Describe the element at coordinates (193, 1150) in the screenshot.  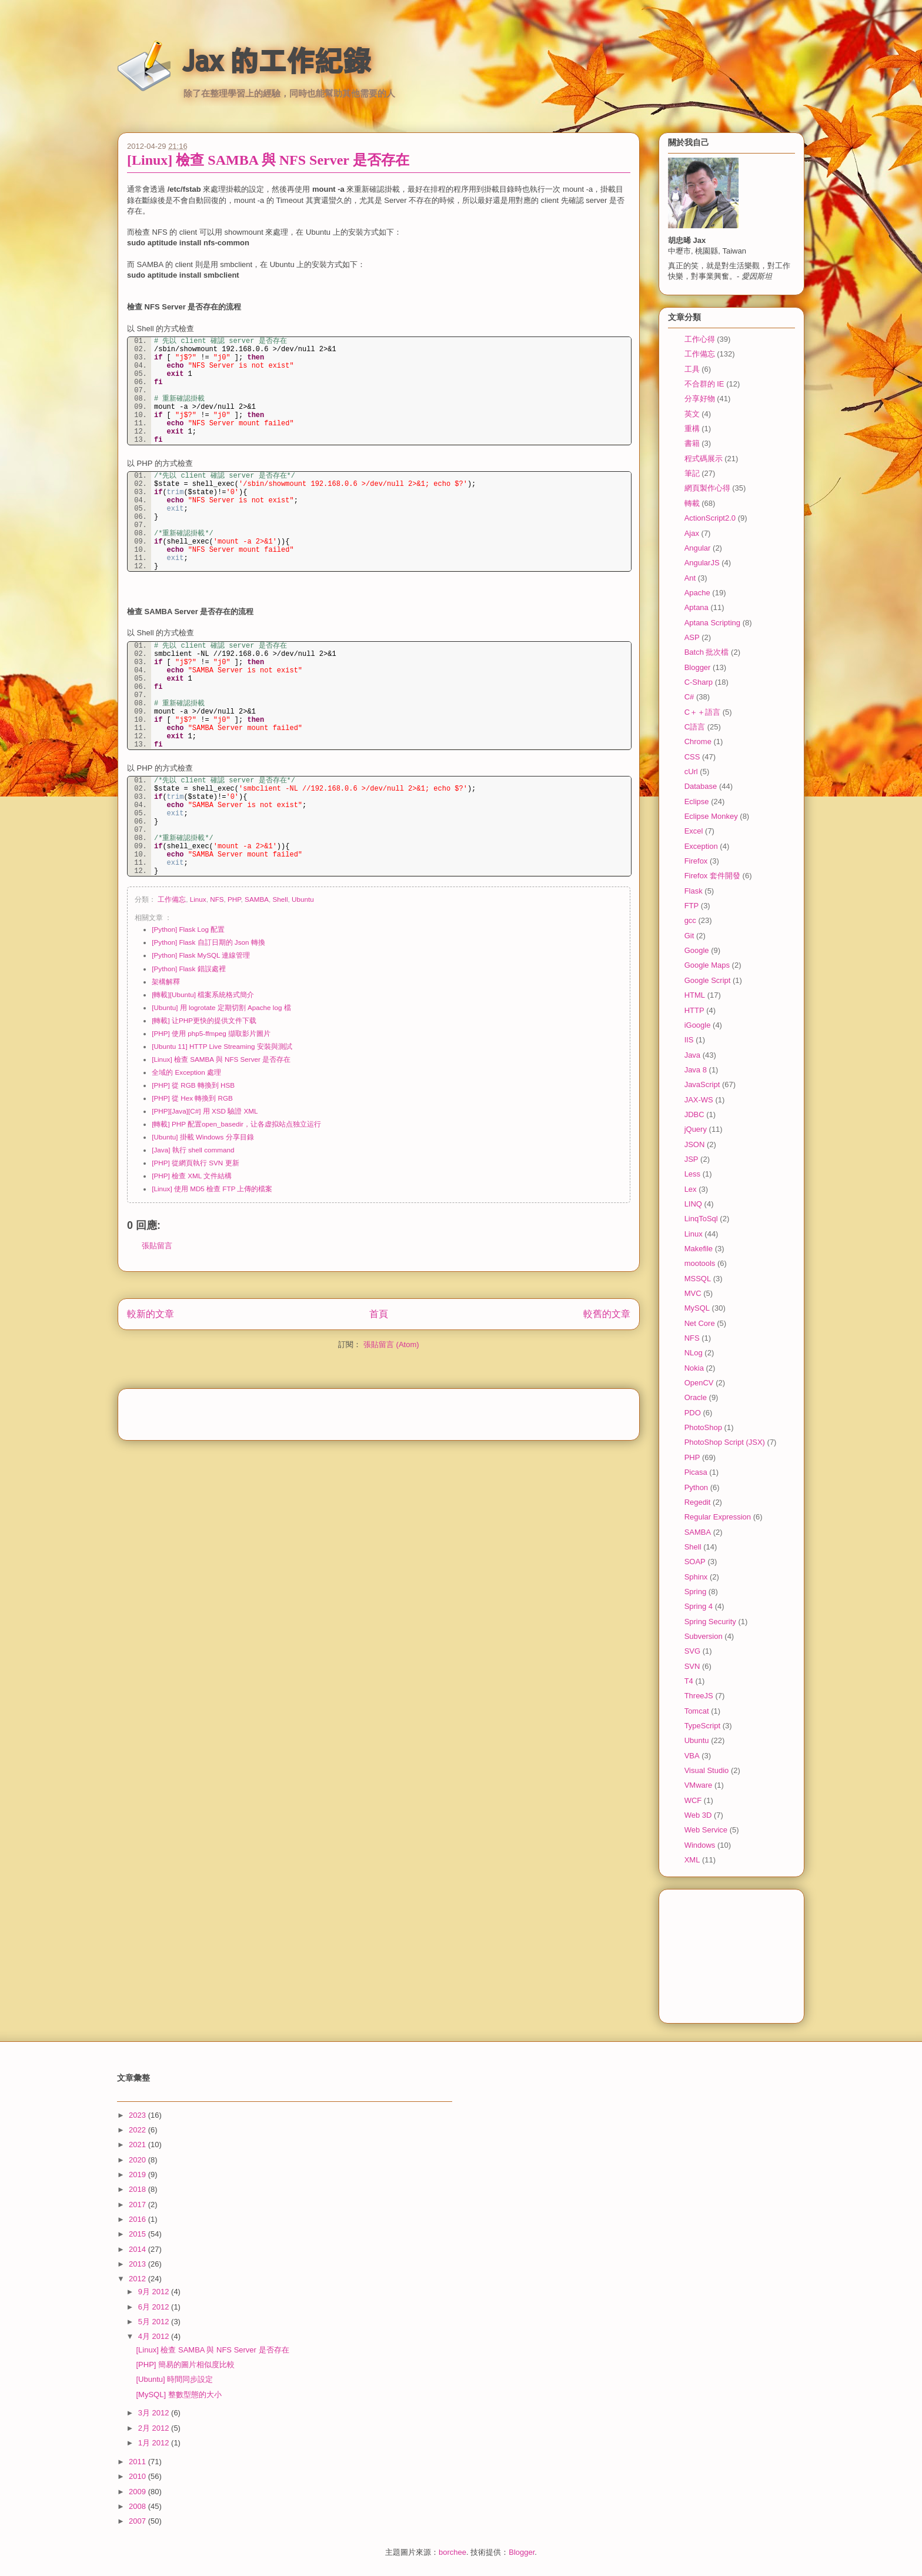
I see `[Java] 執行 shell command` at that location.